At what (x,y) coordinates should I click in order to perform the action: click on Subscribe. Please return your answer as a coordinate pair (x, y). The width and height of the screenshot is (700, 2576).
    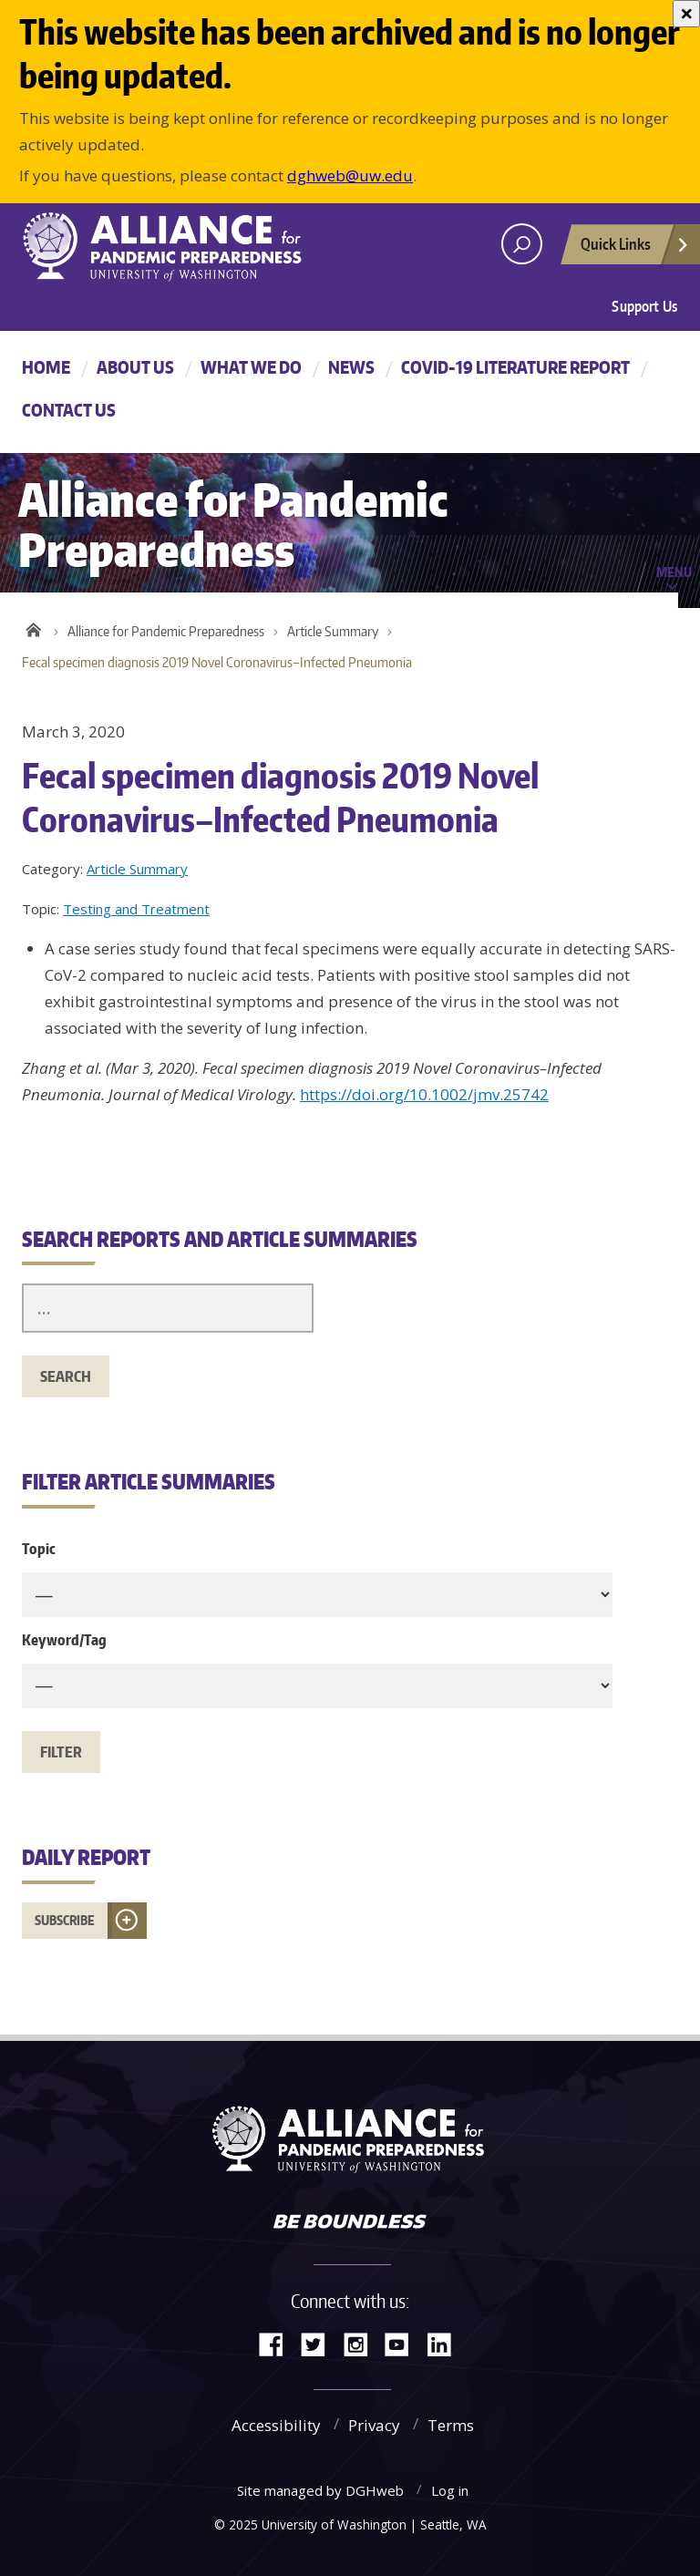
    Looking at the image, I should click on (65, 1920).